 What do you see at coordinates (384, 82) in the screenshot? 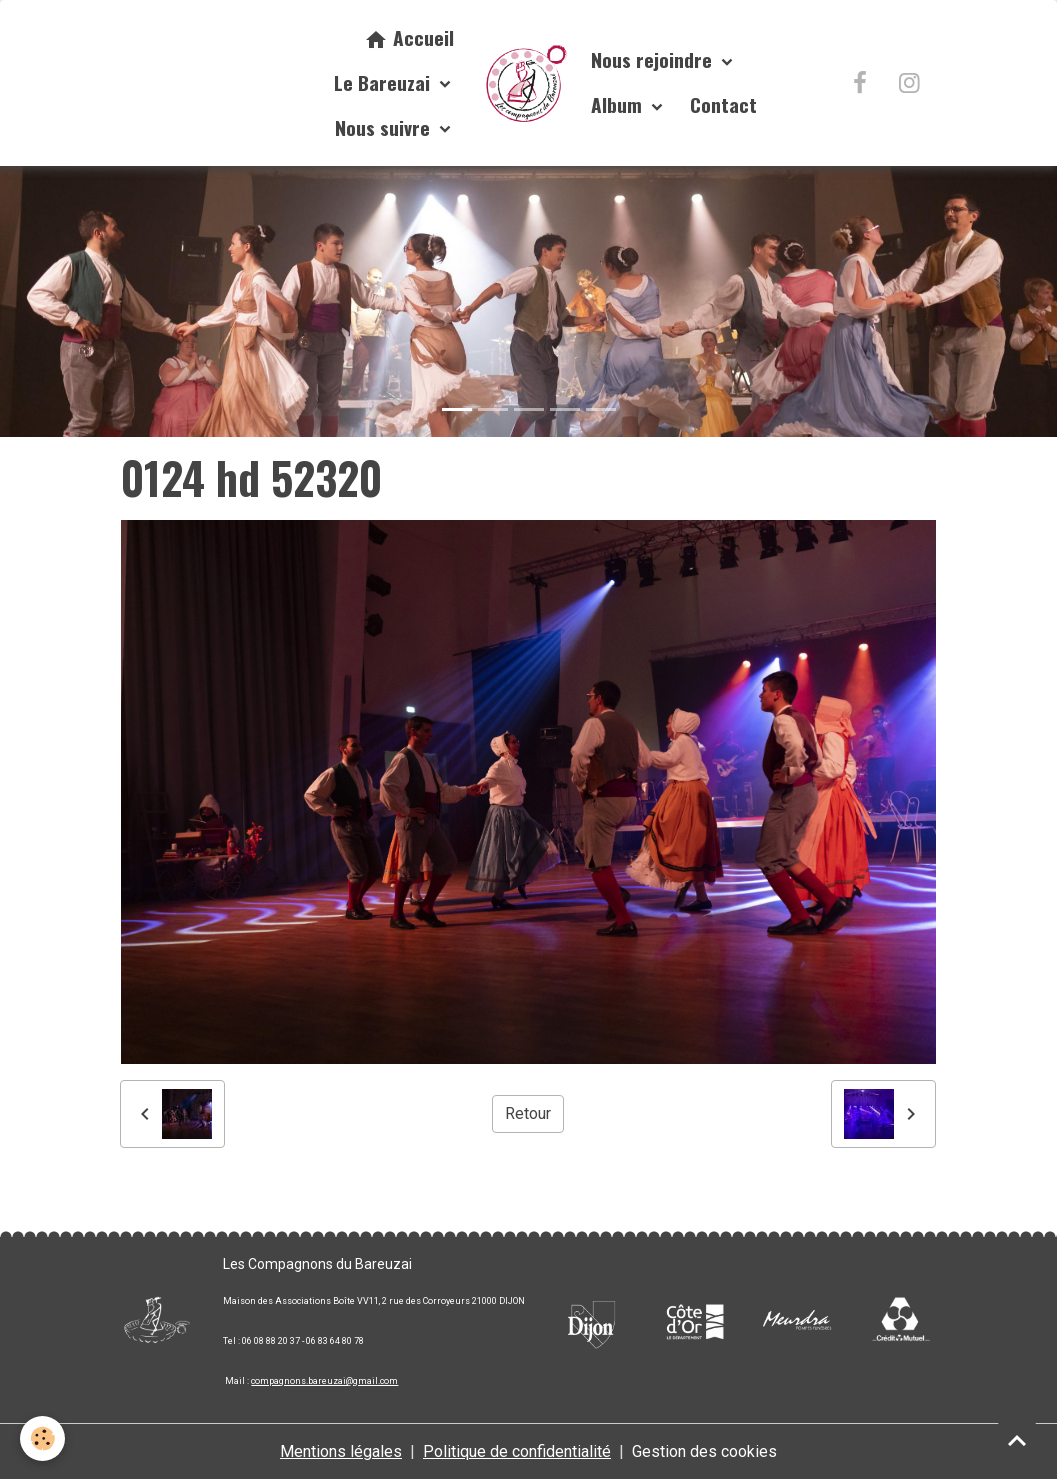
I see `Le Bareuzai` at bounding box center [384, 82].